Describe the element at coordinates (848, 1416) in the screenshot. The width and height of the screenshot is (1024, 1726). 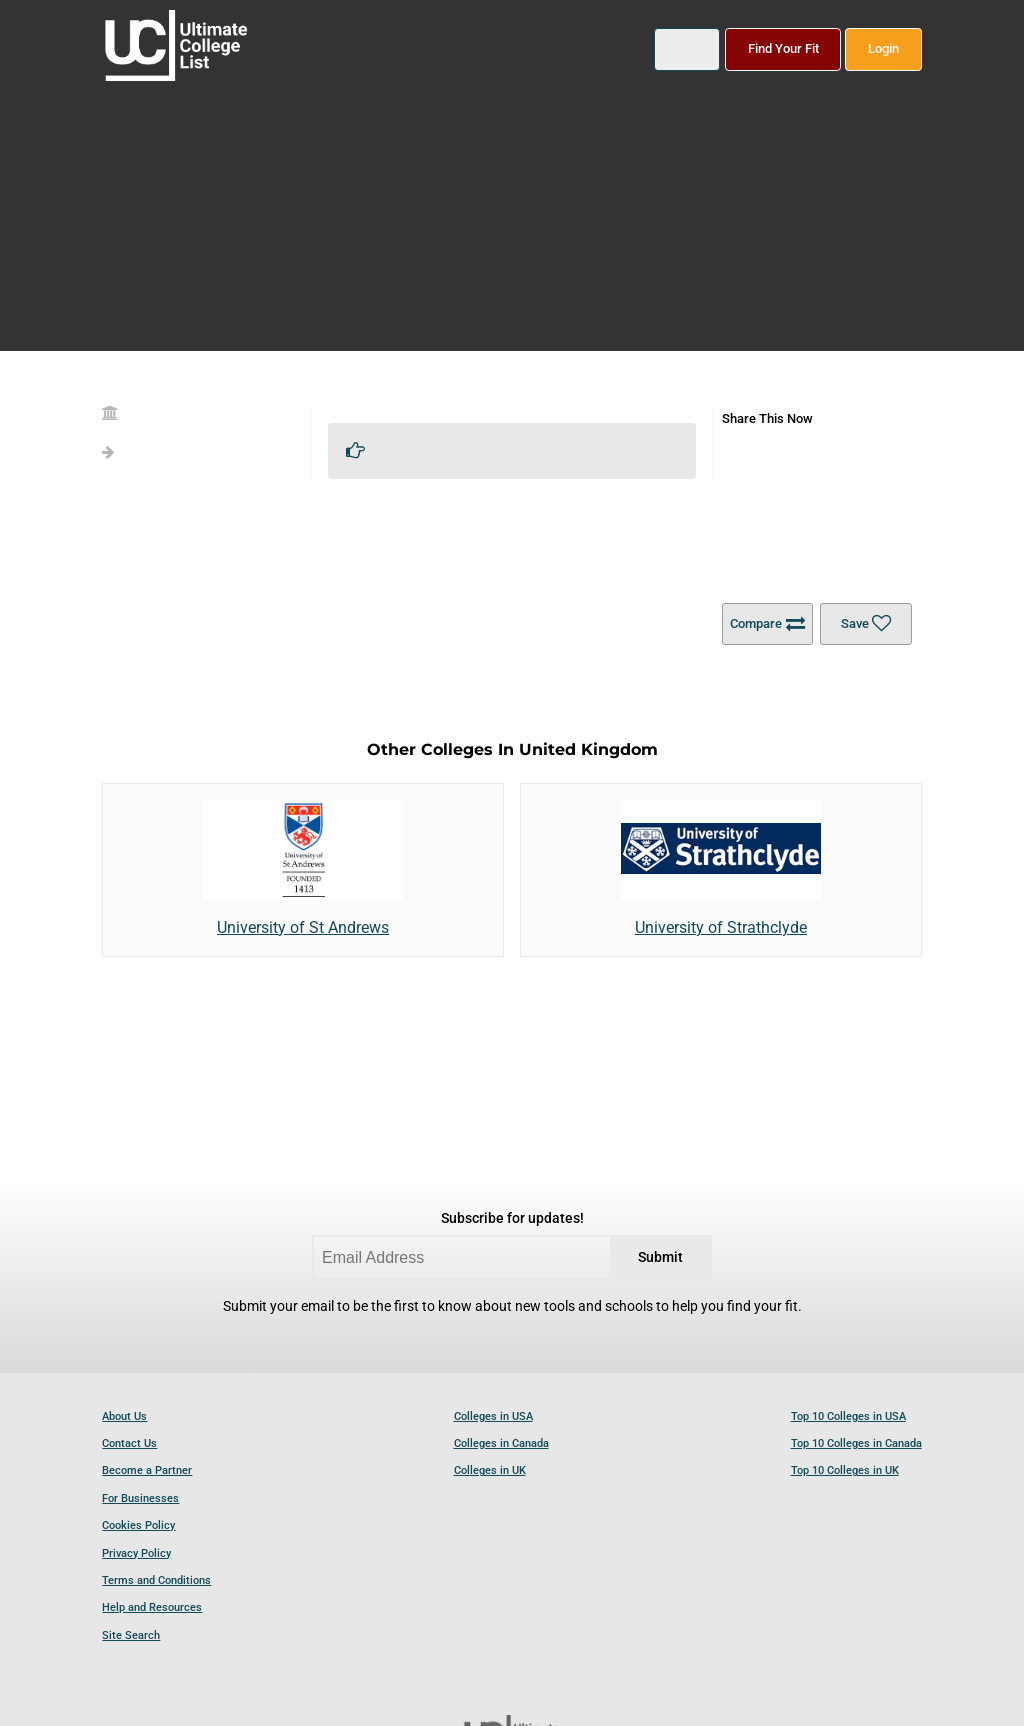
I see `Top 10 Colleges in USA` at that location.